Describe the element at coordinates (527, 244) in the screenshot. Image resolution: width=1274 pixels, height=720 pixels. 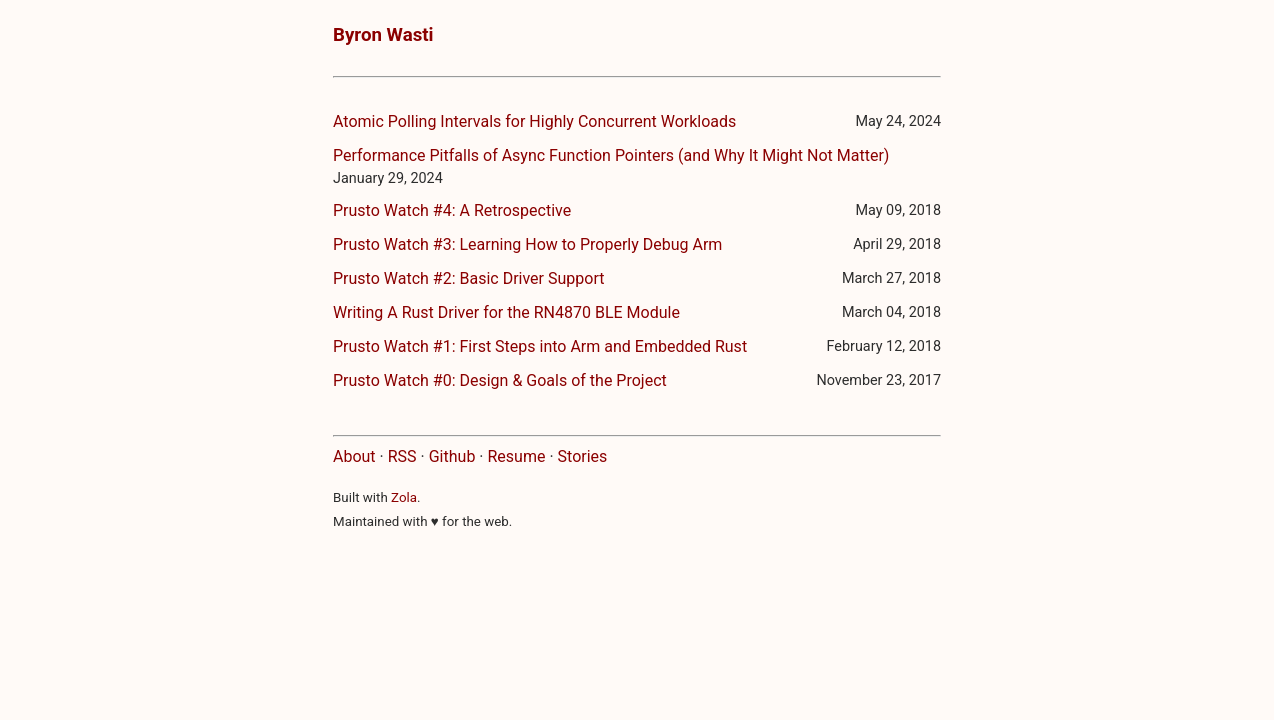
I see `Prusto Watch #3: Learning How to Properly Debug Arm` at that location.